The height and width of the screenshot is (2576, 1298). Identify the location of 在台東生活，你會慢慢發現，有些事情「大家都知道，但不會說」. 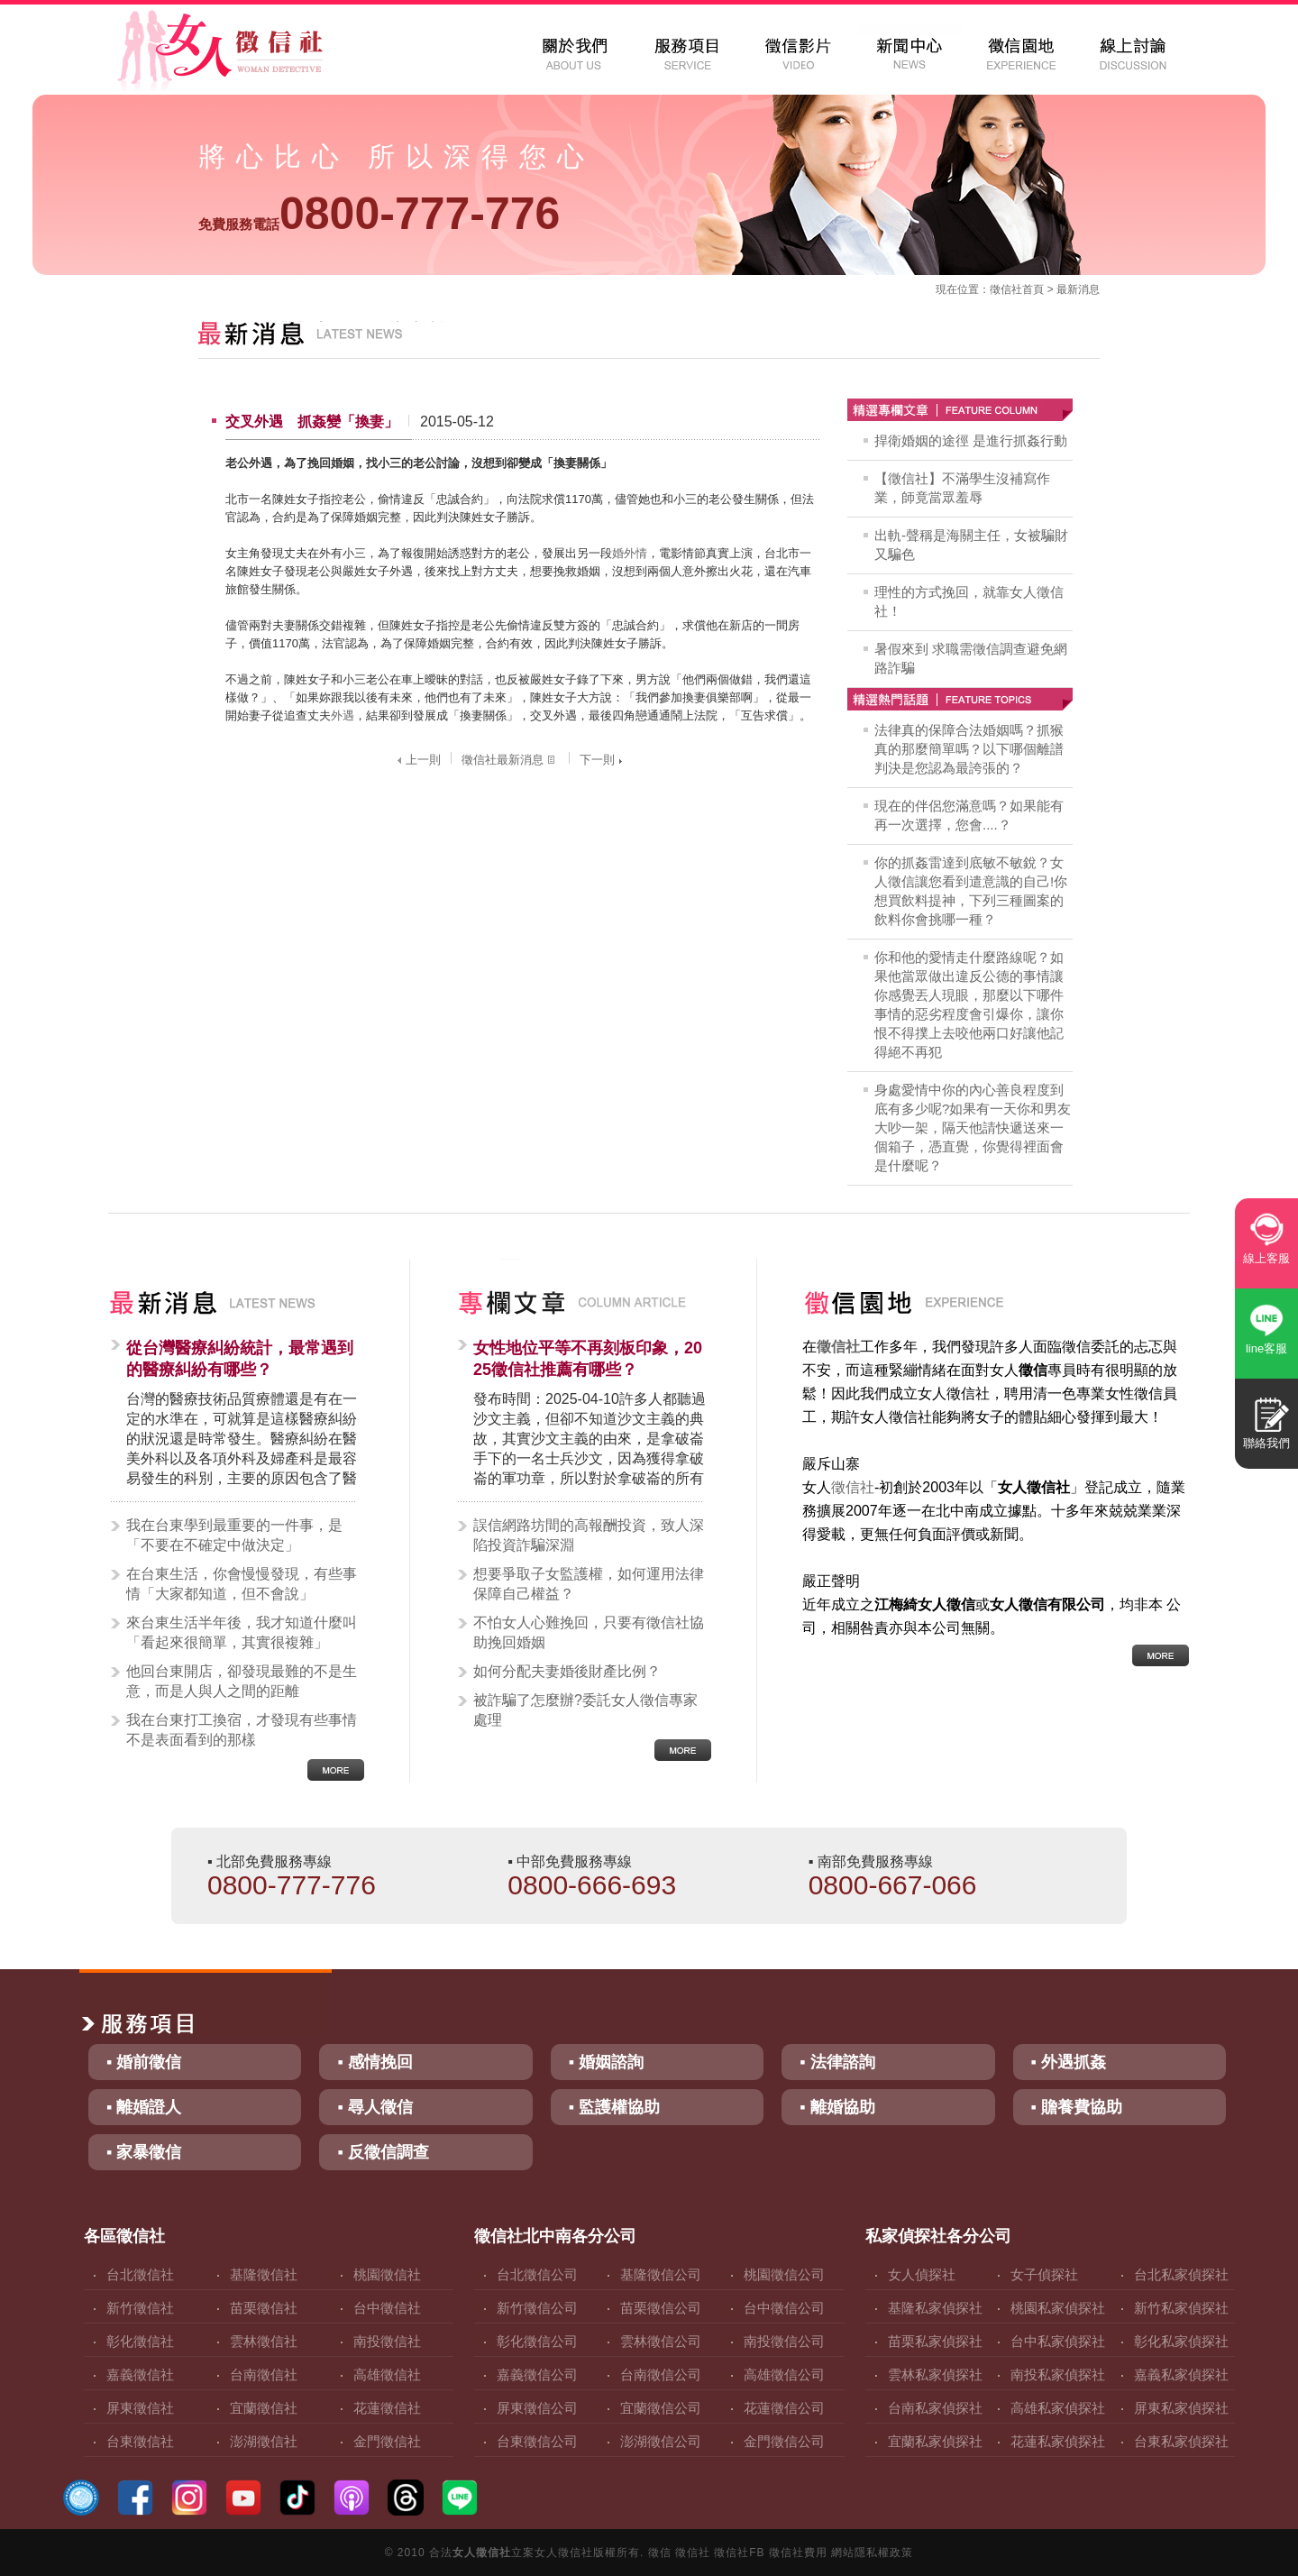
(241, 1583).